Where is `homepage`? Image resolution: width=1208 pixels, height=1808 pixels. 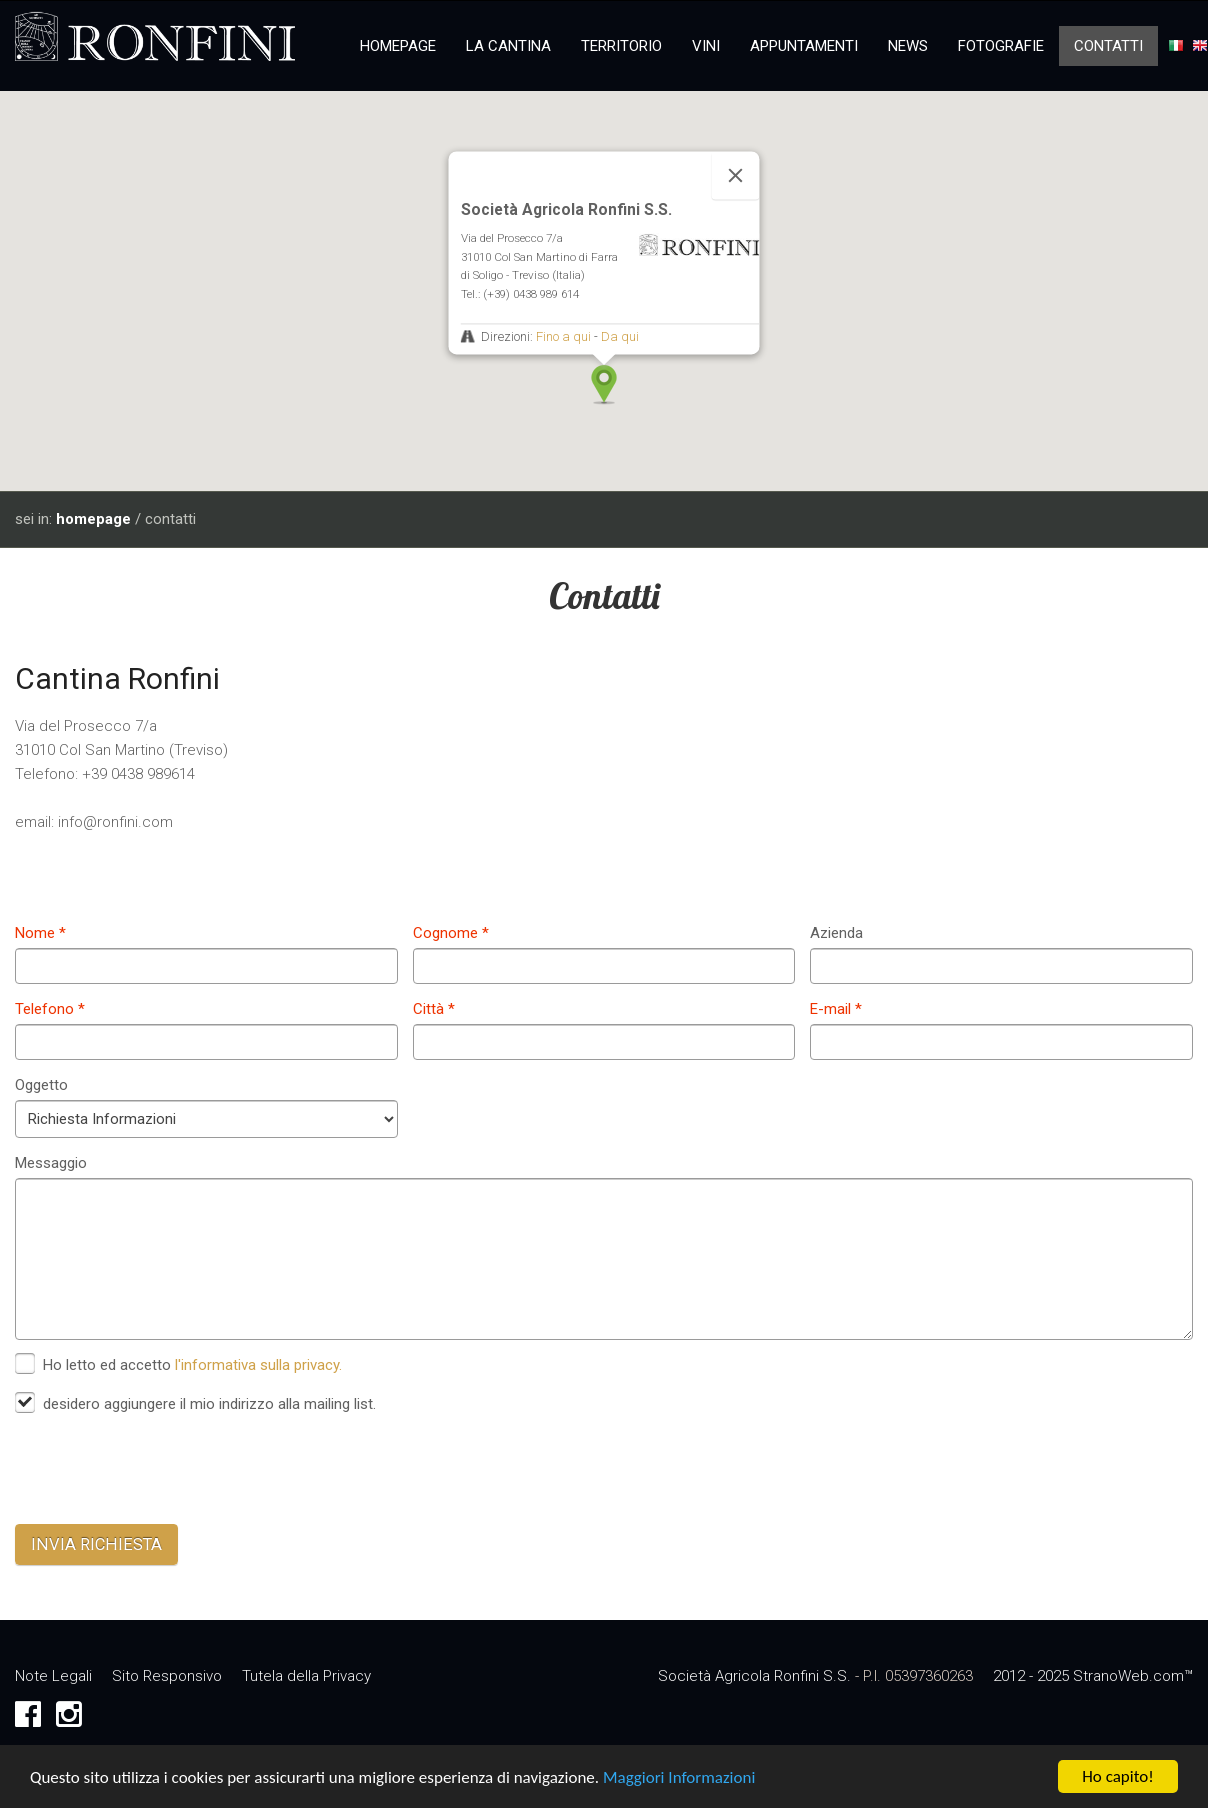
homepage is located at coordinates (93, 519).